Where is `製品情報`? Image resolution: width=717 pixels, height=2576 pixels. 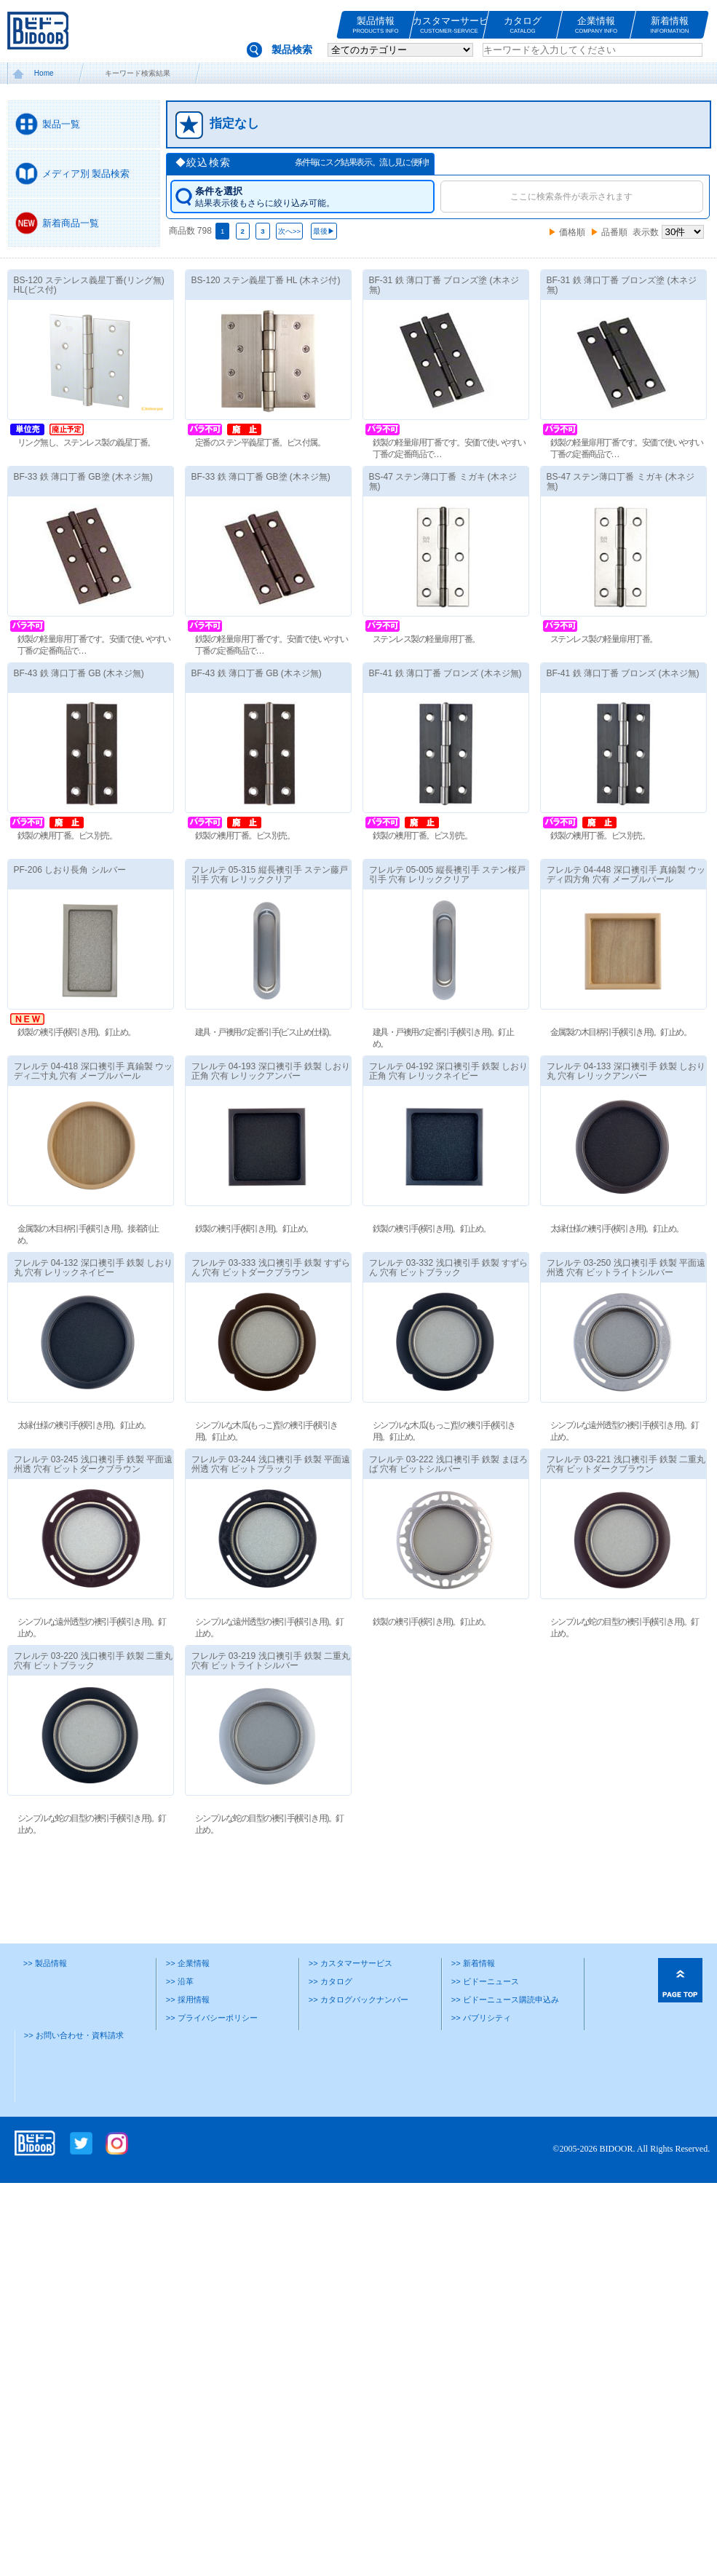
製品情報 is located at coordinates (375, 25).